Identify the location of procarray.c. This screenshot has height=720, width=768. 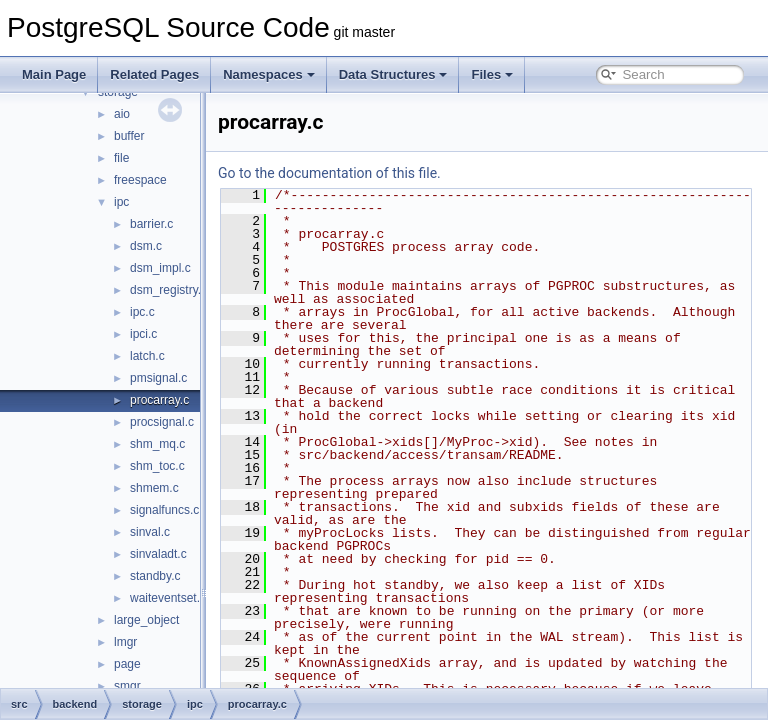
(159, 400).